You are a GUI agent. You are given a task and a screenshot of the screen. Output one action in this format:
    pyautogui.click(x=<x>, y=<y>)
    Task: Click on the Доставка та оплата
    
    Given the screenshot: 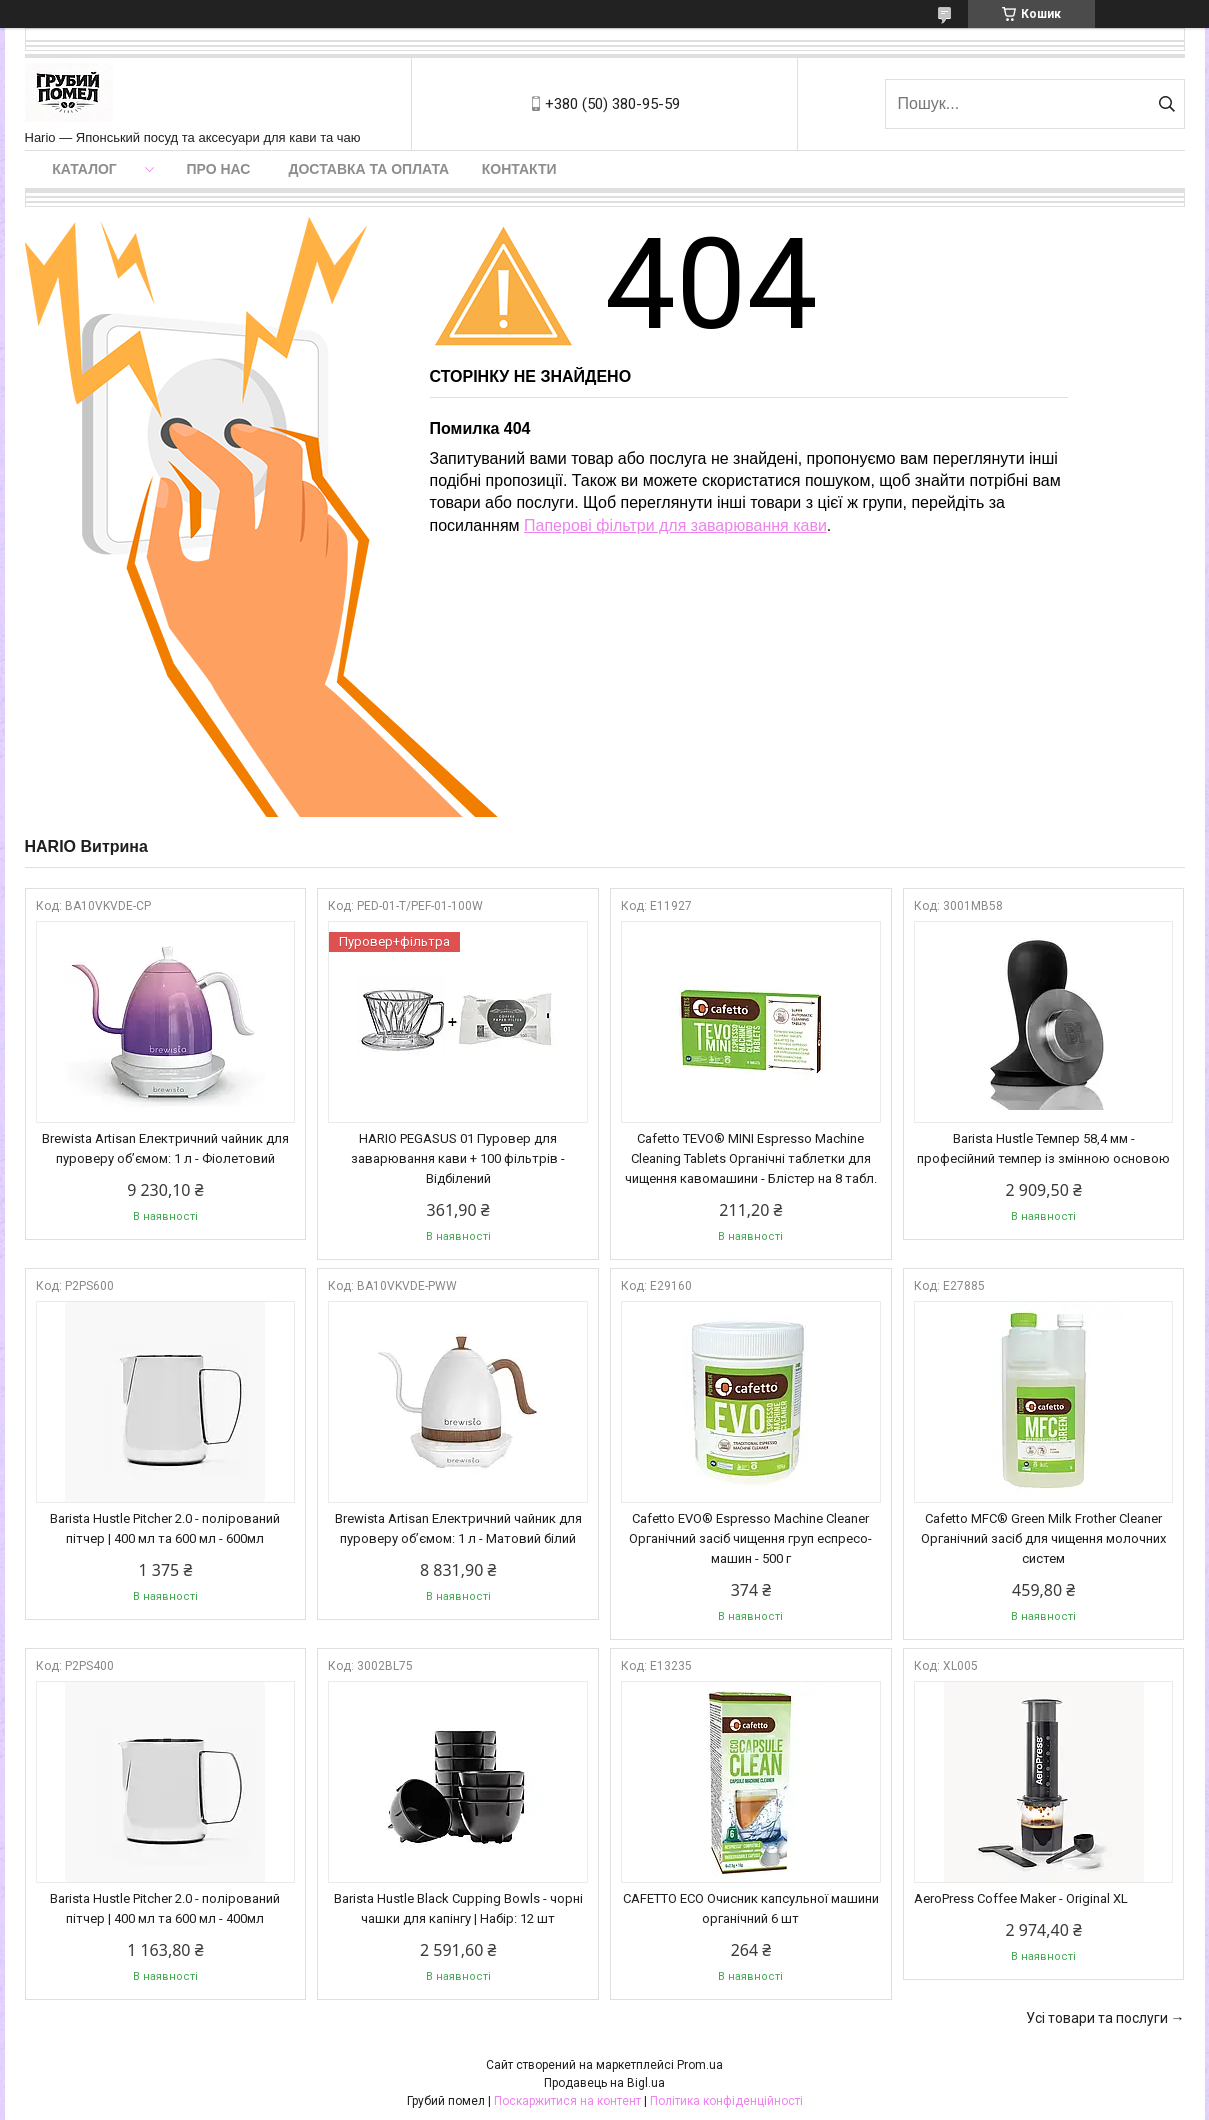 What is the action you would take?
    pyautogui.click(x=369, y=169)
    